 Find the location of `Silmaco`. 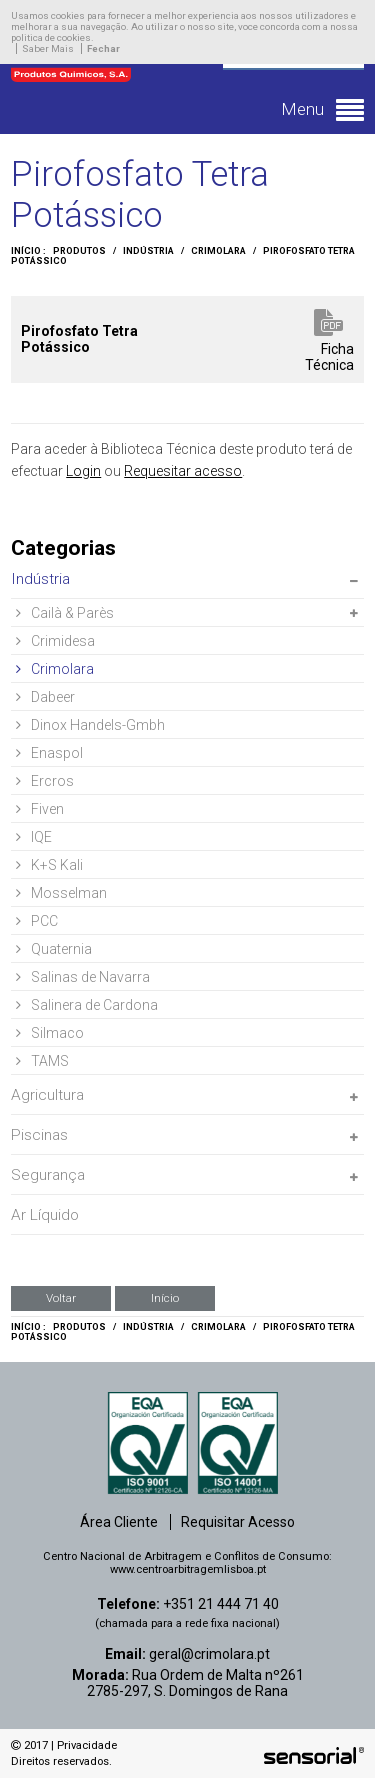

Silmaco is located at coordinates (50, 1033).